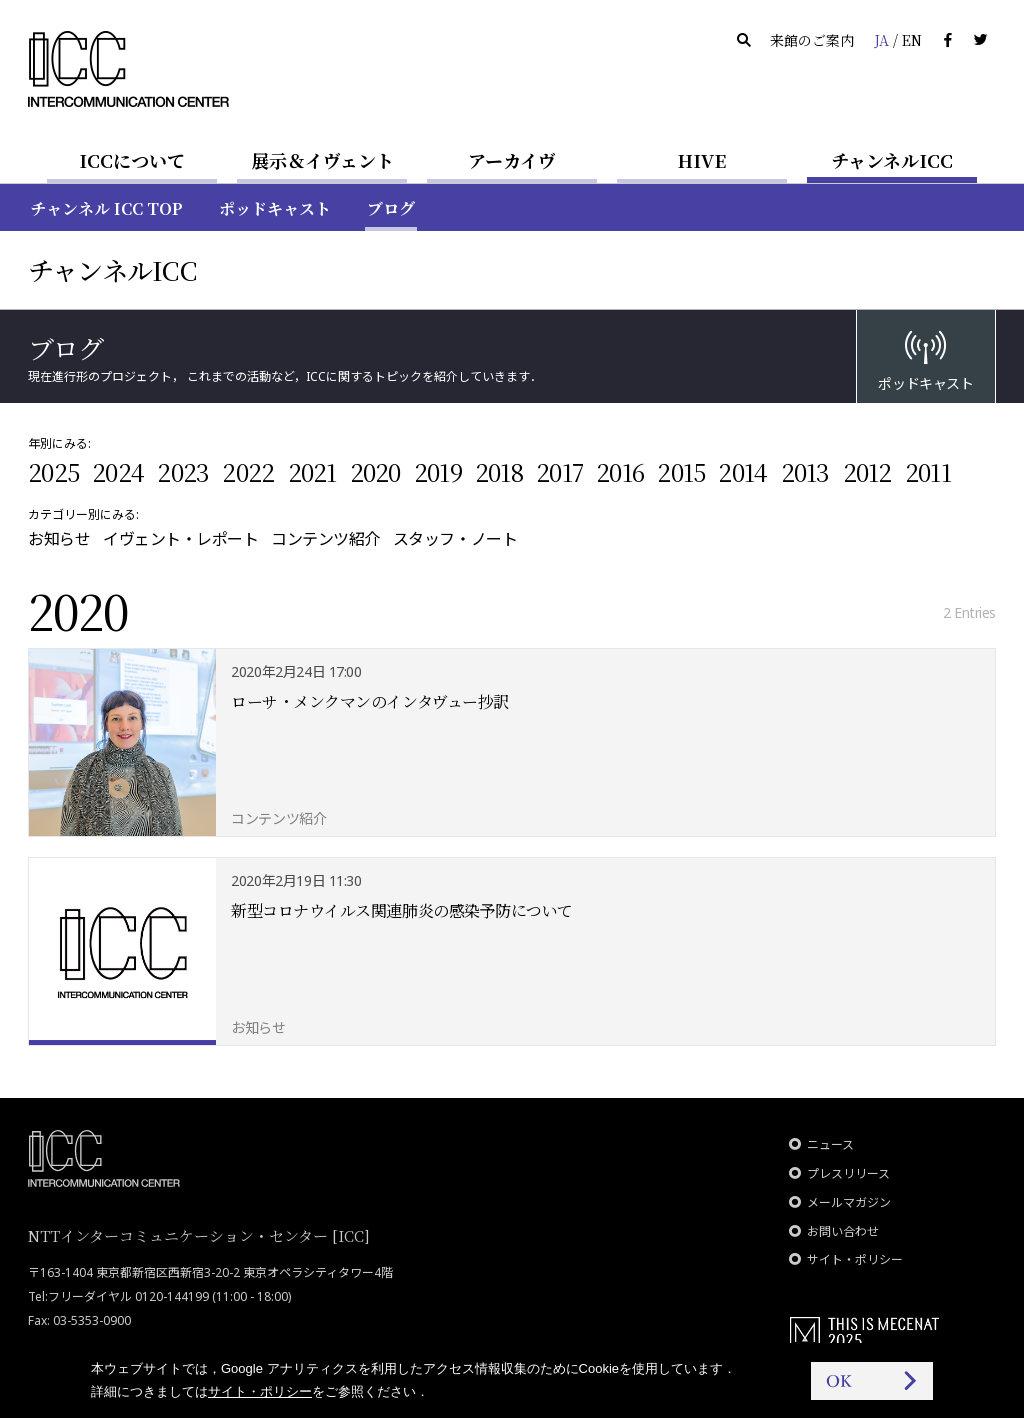  I want to click on チャンネルICC, so click(892, 160).